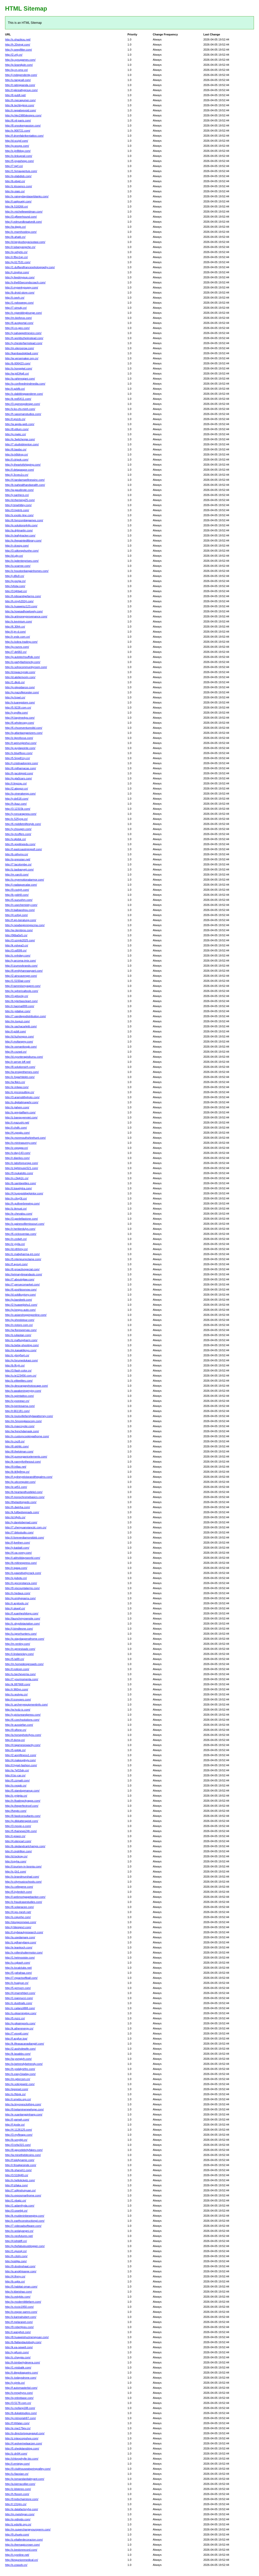  I want to click on http://o.neofutures.net/, so click(19, 2235).